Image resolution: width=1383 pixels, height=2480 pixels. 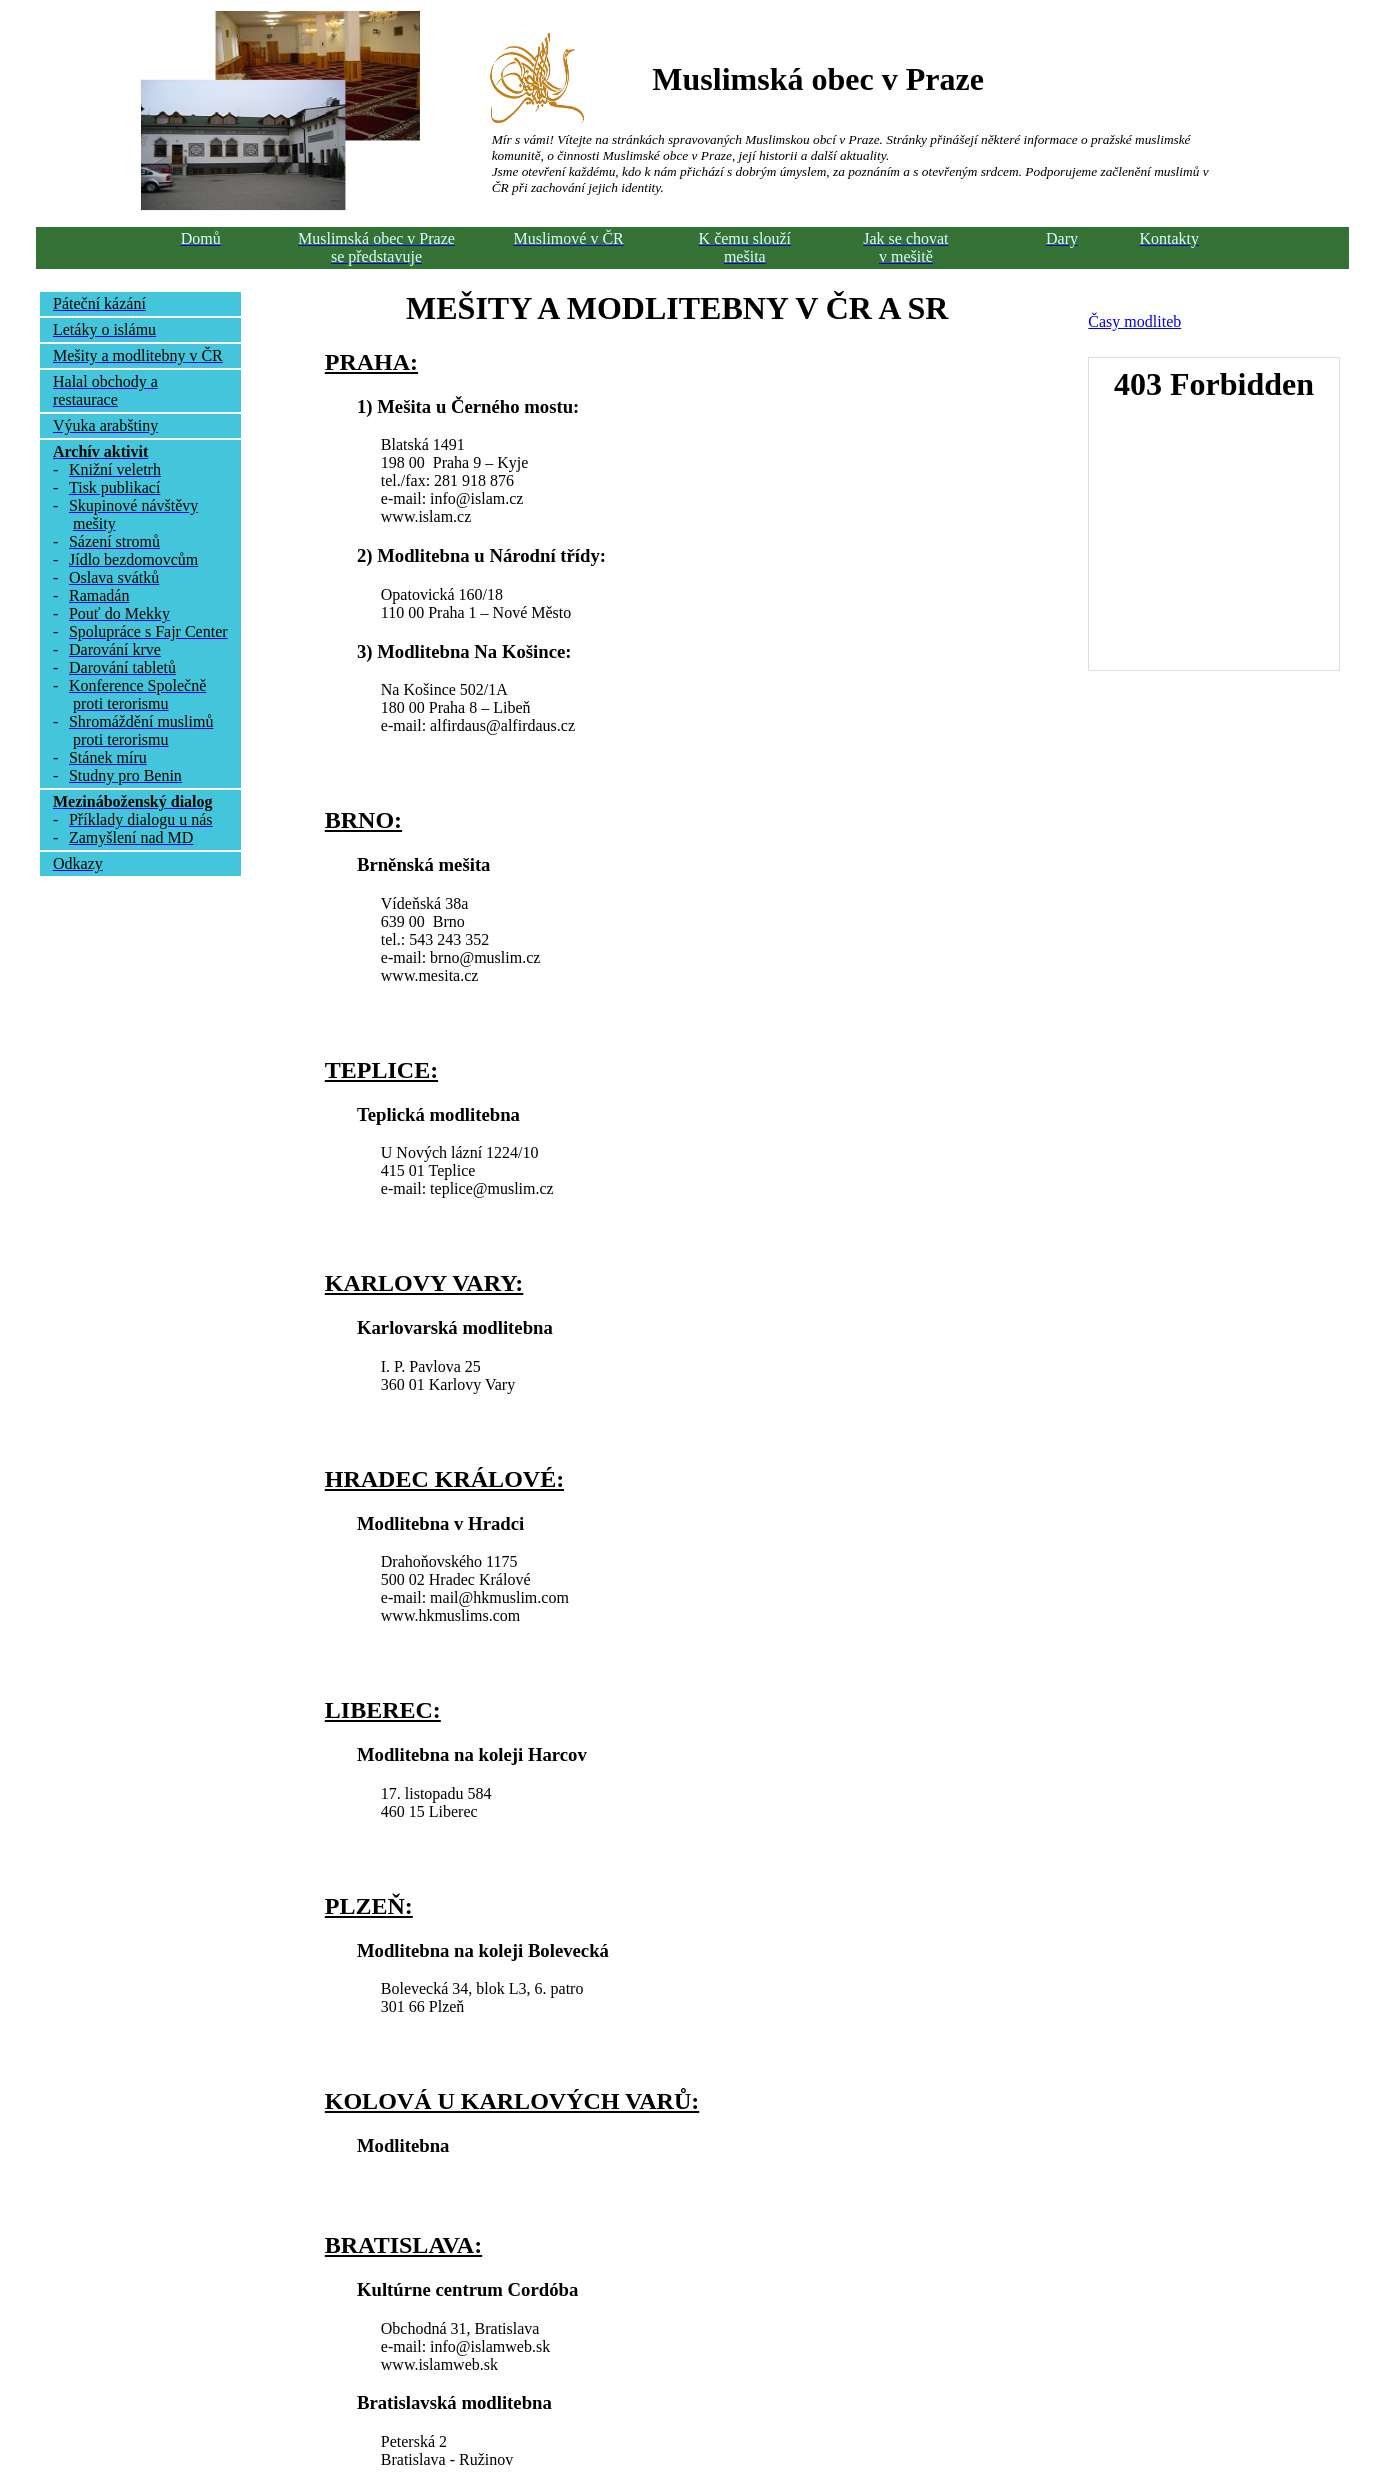 What do you see at coordinates (1134, 321) in the screenshot?
I see `Časy modliteb` at bounding box center [1134, 321].